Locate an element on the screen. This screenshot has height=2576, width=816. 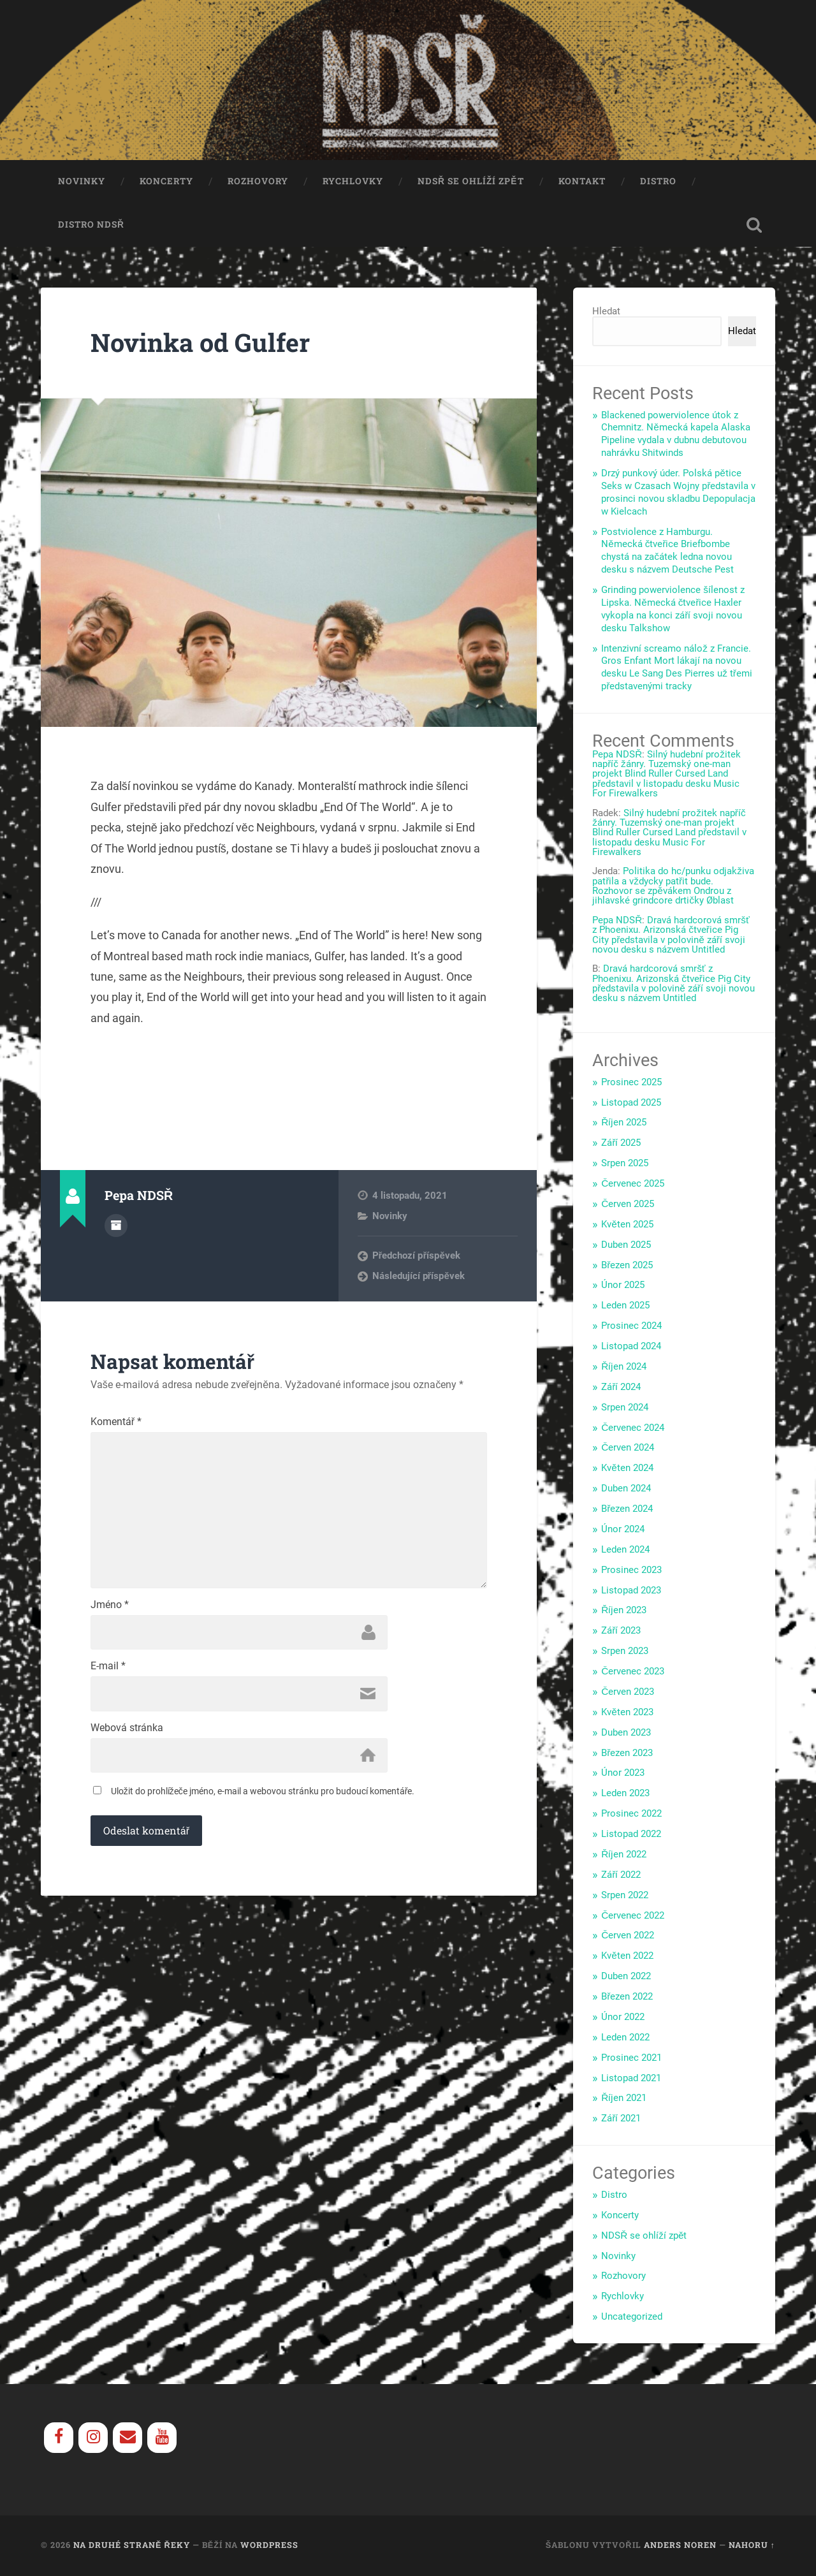
Prosinec 2025 is located at coordinates (631, 1083).